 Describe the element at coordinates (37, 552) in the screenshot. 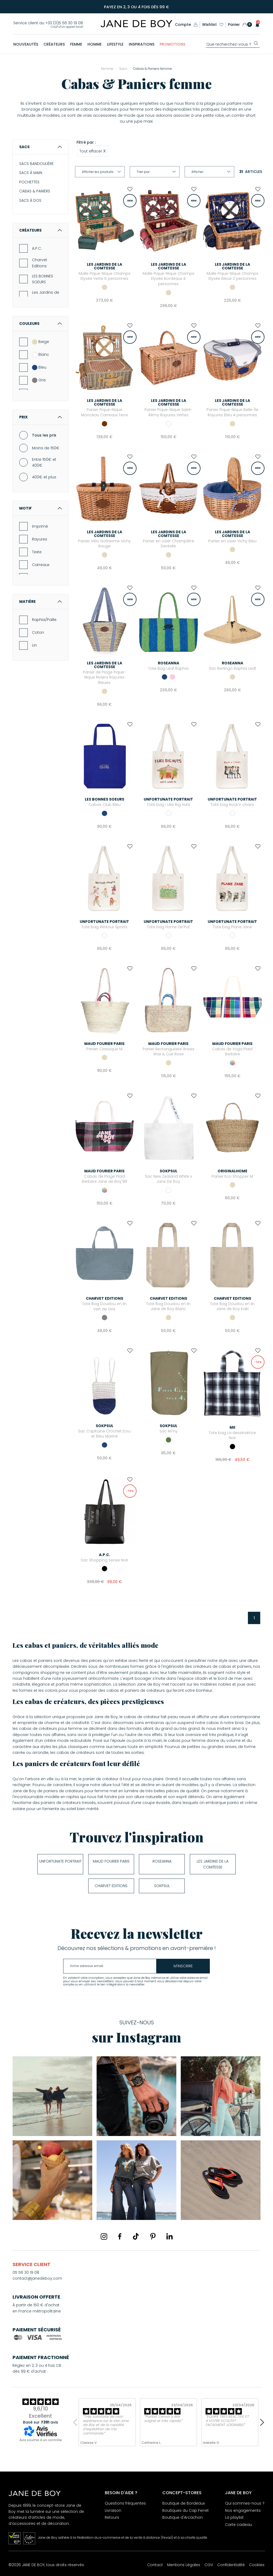

I see `Texte` at that location.